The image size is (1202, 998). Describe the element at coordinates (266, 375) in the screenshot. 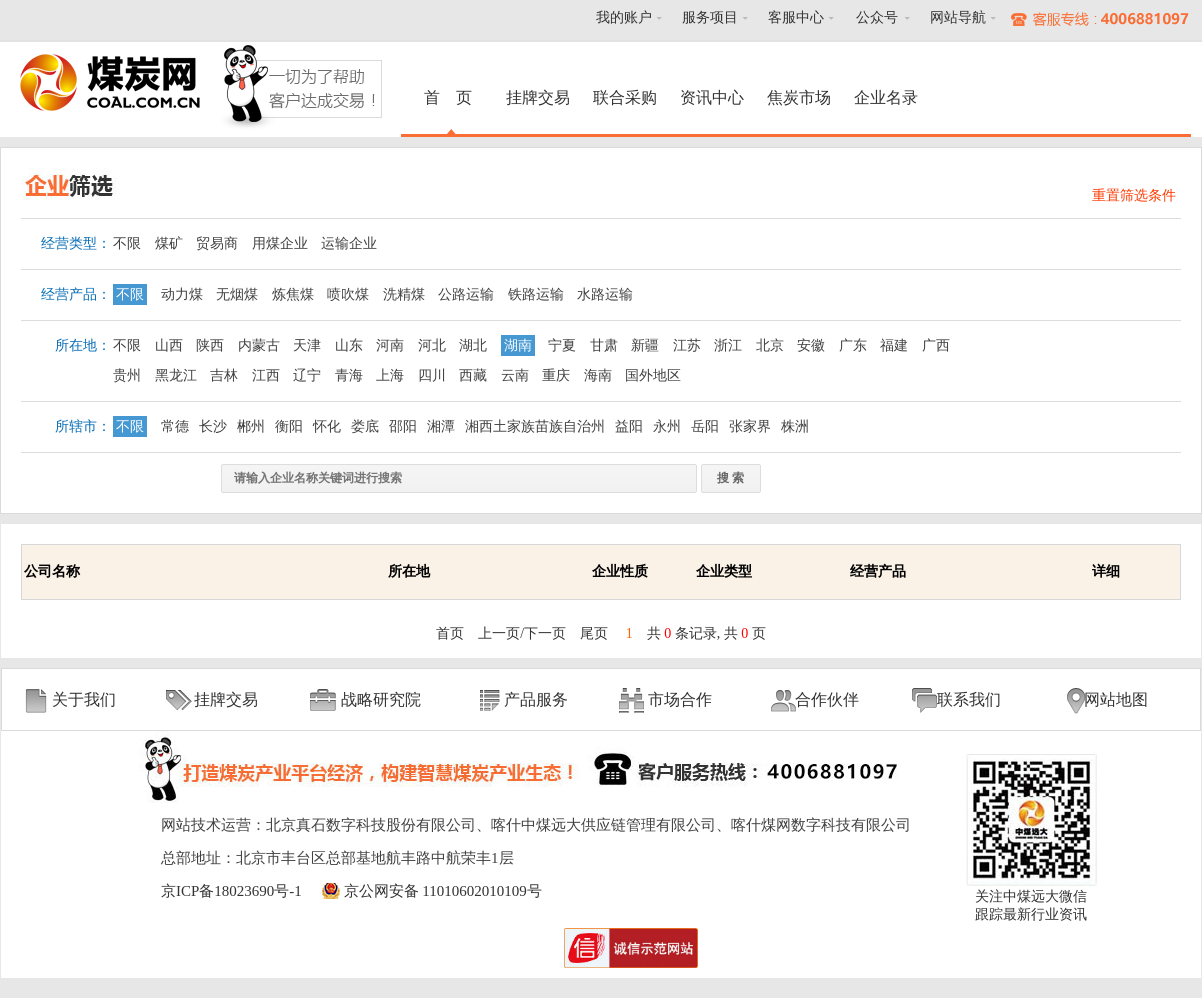

I see `江西` at that location.